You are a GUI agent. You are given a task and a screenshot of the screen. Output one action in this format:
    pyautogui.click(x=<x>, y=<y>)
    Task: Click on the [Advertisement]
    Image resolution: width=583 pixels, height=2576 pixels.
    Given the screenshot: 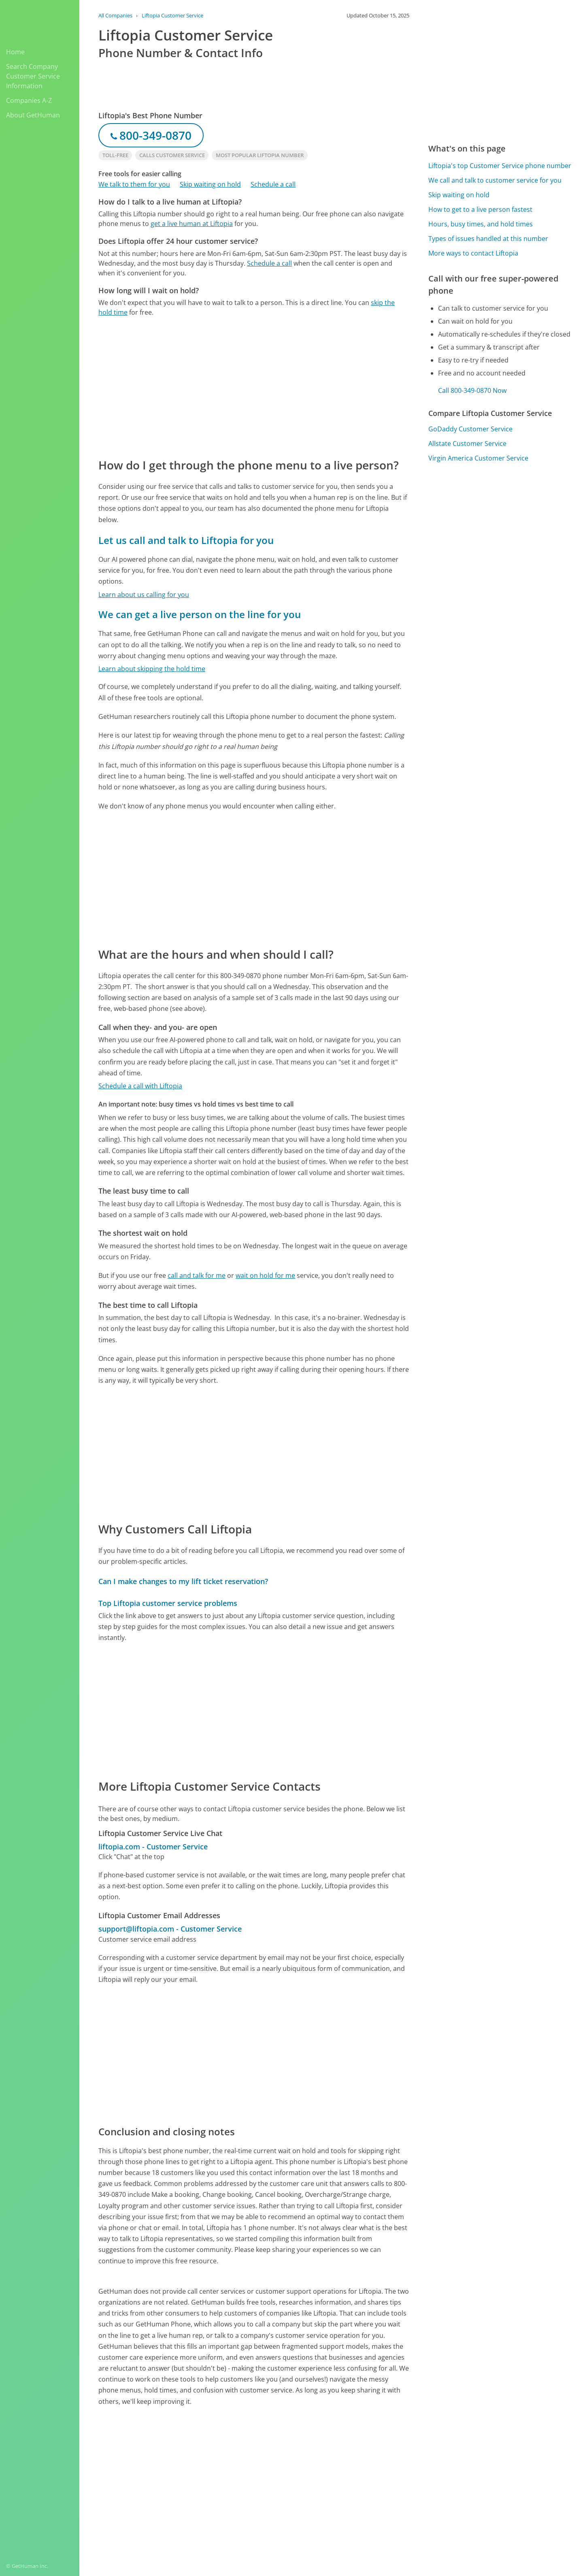 What is the action you would take?
    pyautogui.click(x=253, y=387)
    